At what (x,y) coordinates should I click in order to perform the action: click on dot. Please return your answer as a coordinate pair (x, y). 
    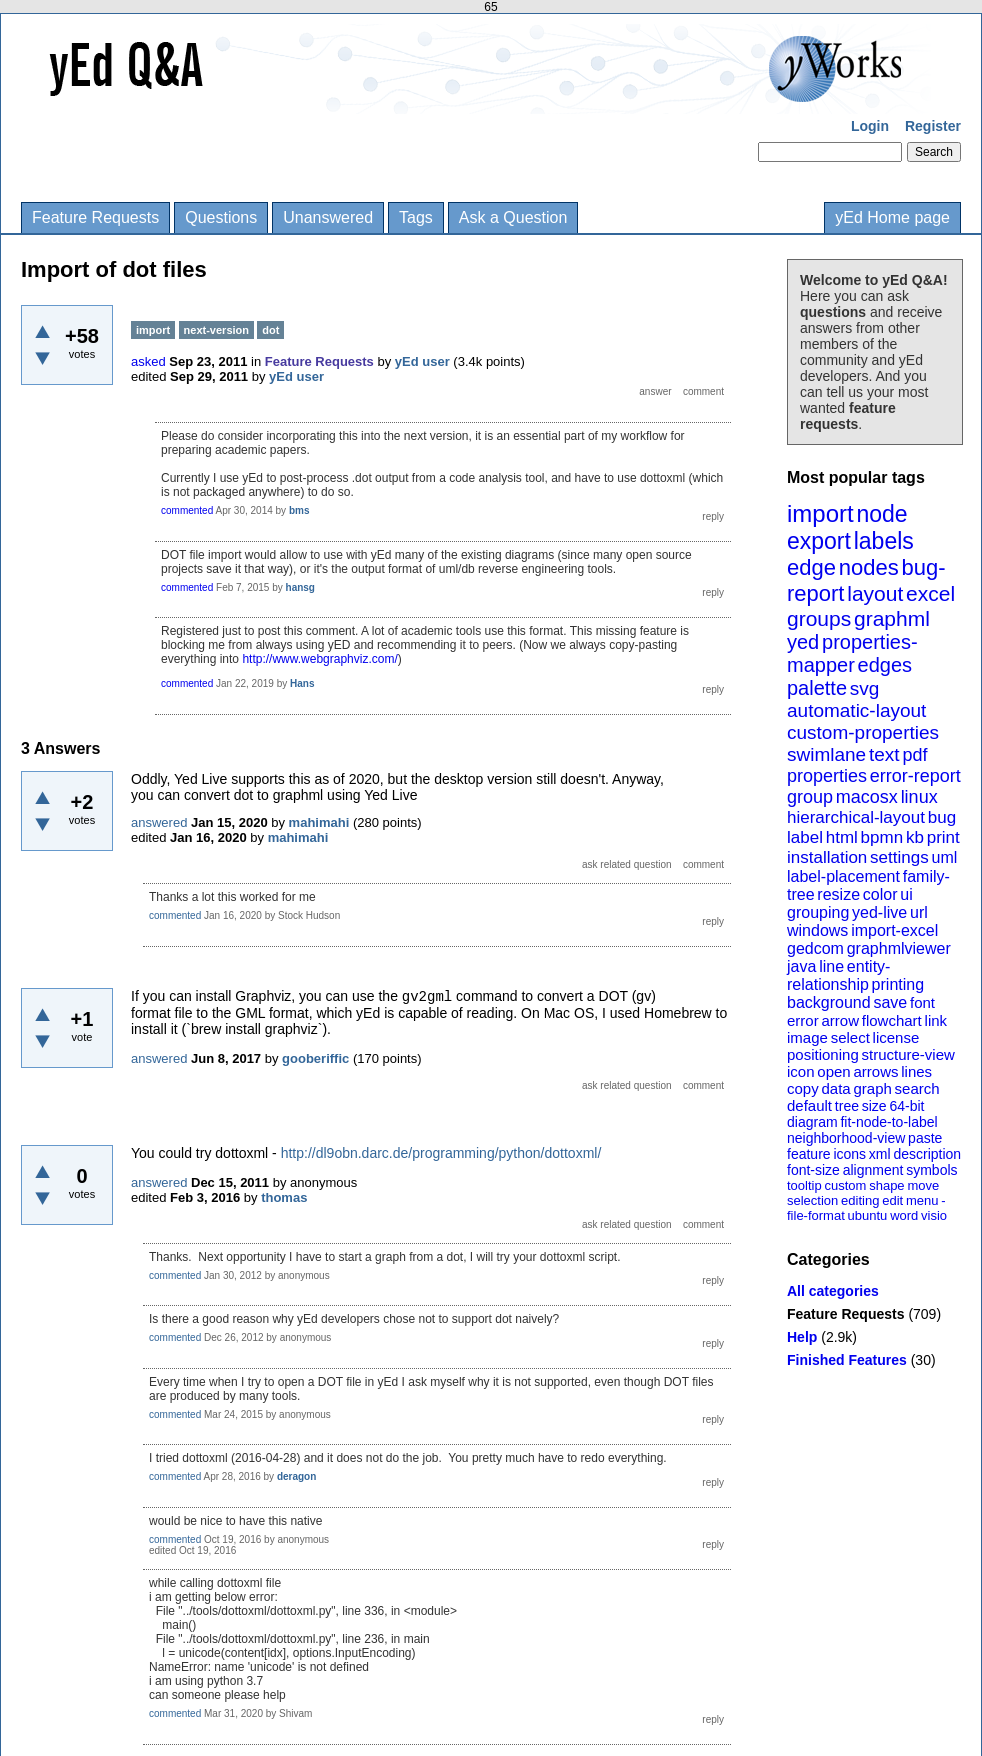
    Looking at the image, I should click on (270, 330).